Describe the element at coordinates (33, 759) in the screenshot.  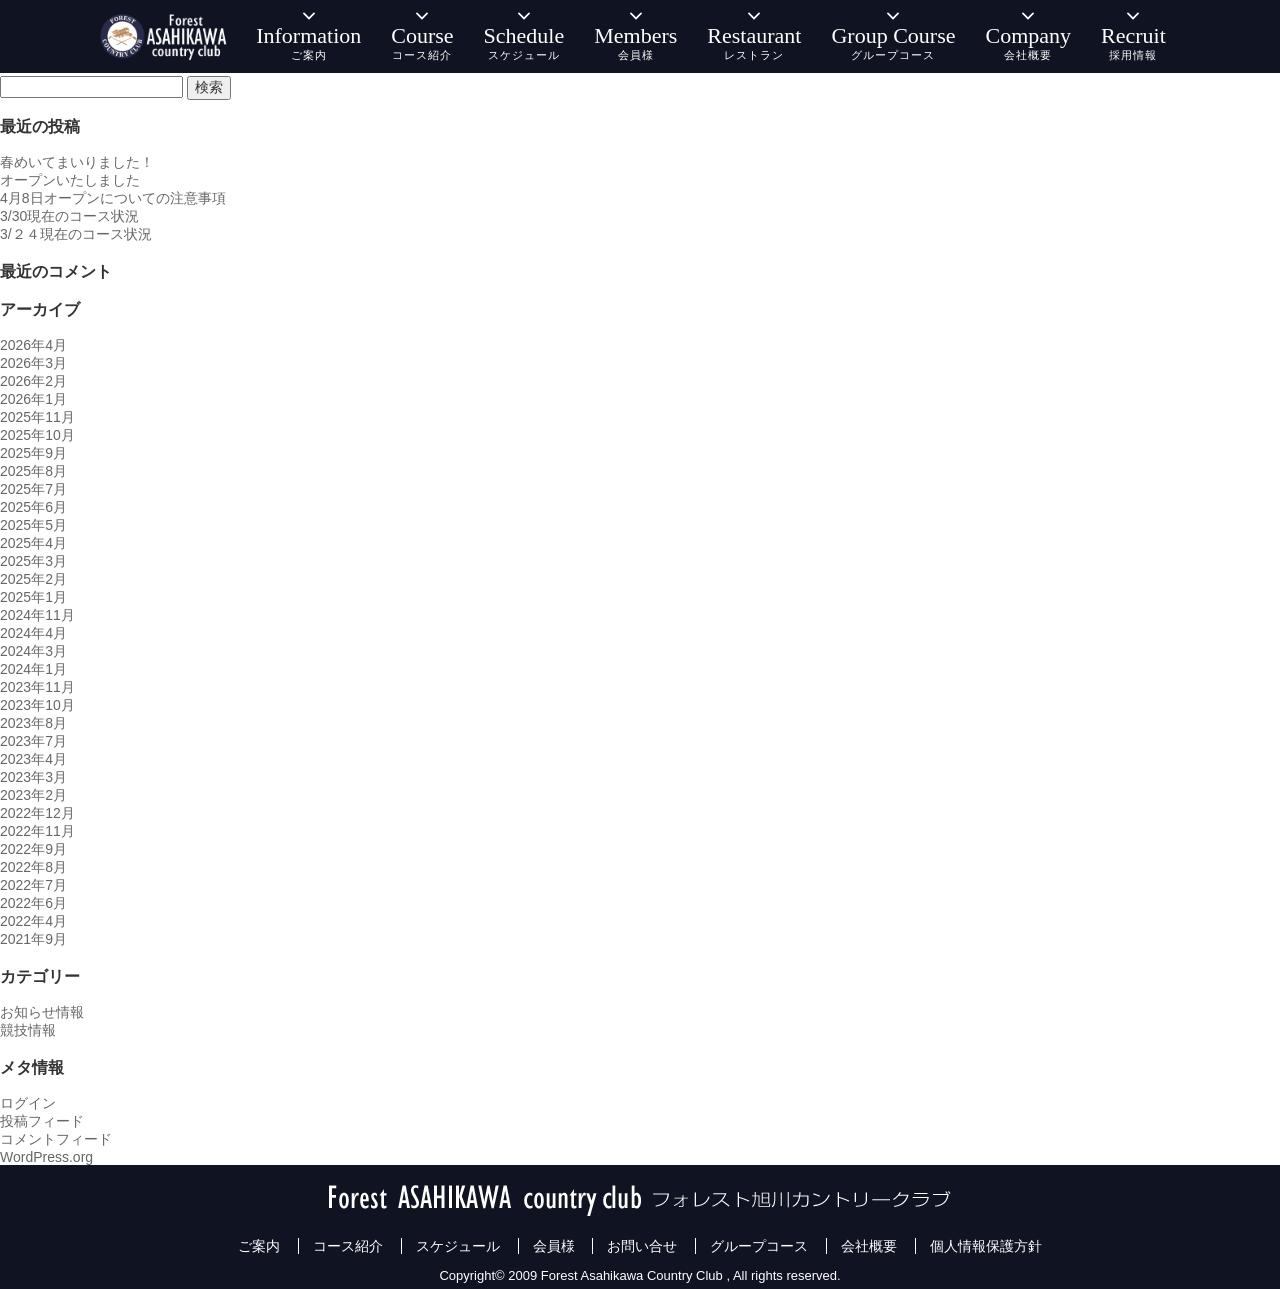
I see `2023年4月` at that location.